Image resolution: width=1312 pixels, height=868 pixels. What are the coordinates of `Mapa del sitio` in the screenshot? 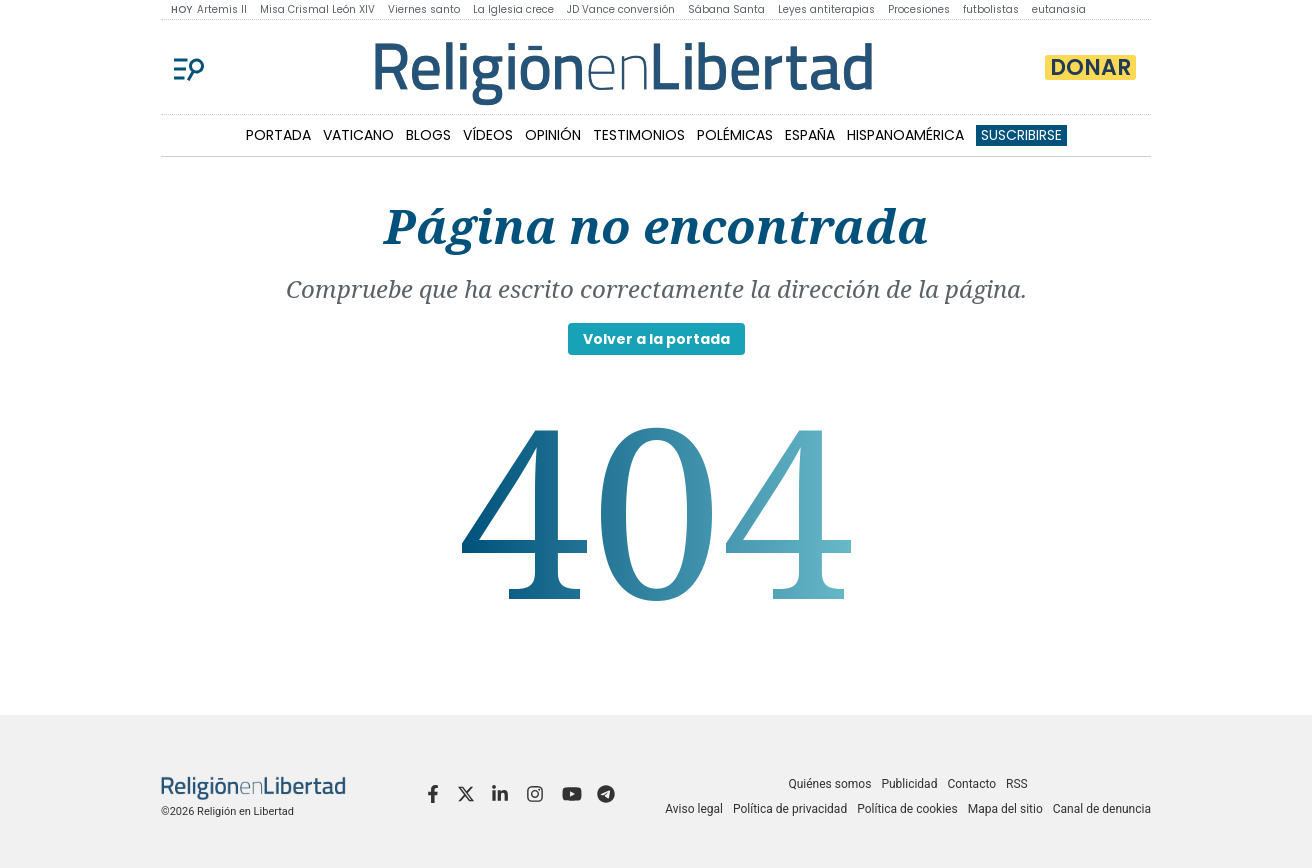 It's located at (1005, 809).